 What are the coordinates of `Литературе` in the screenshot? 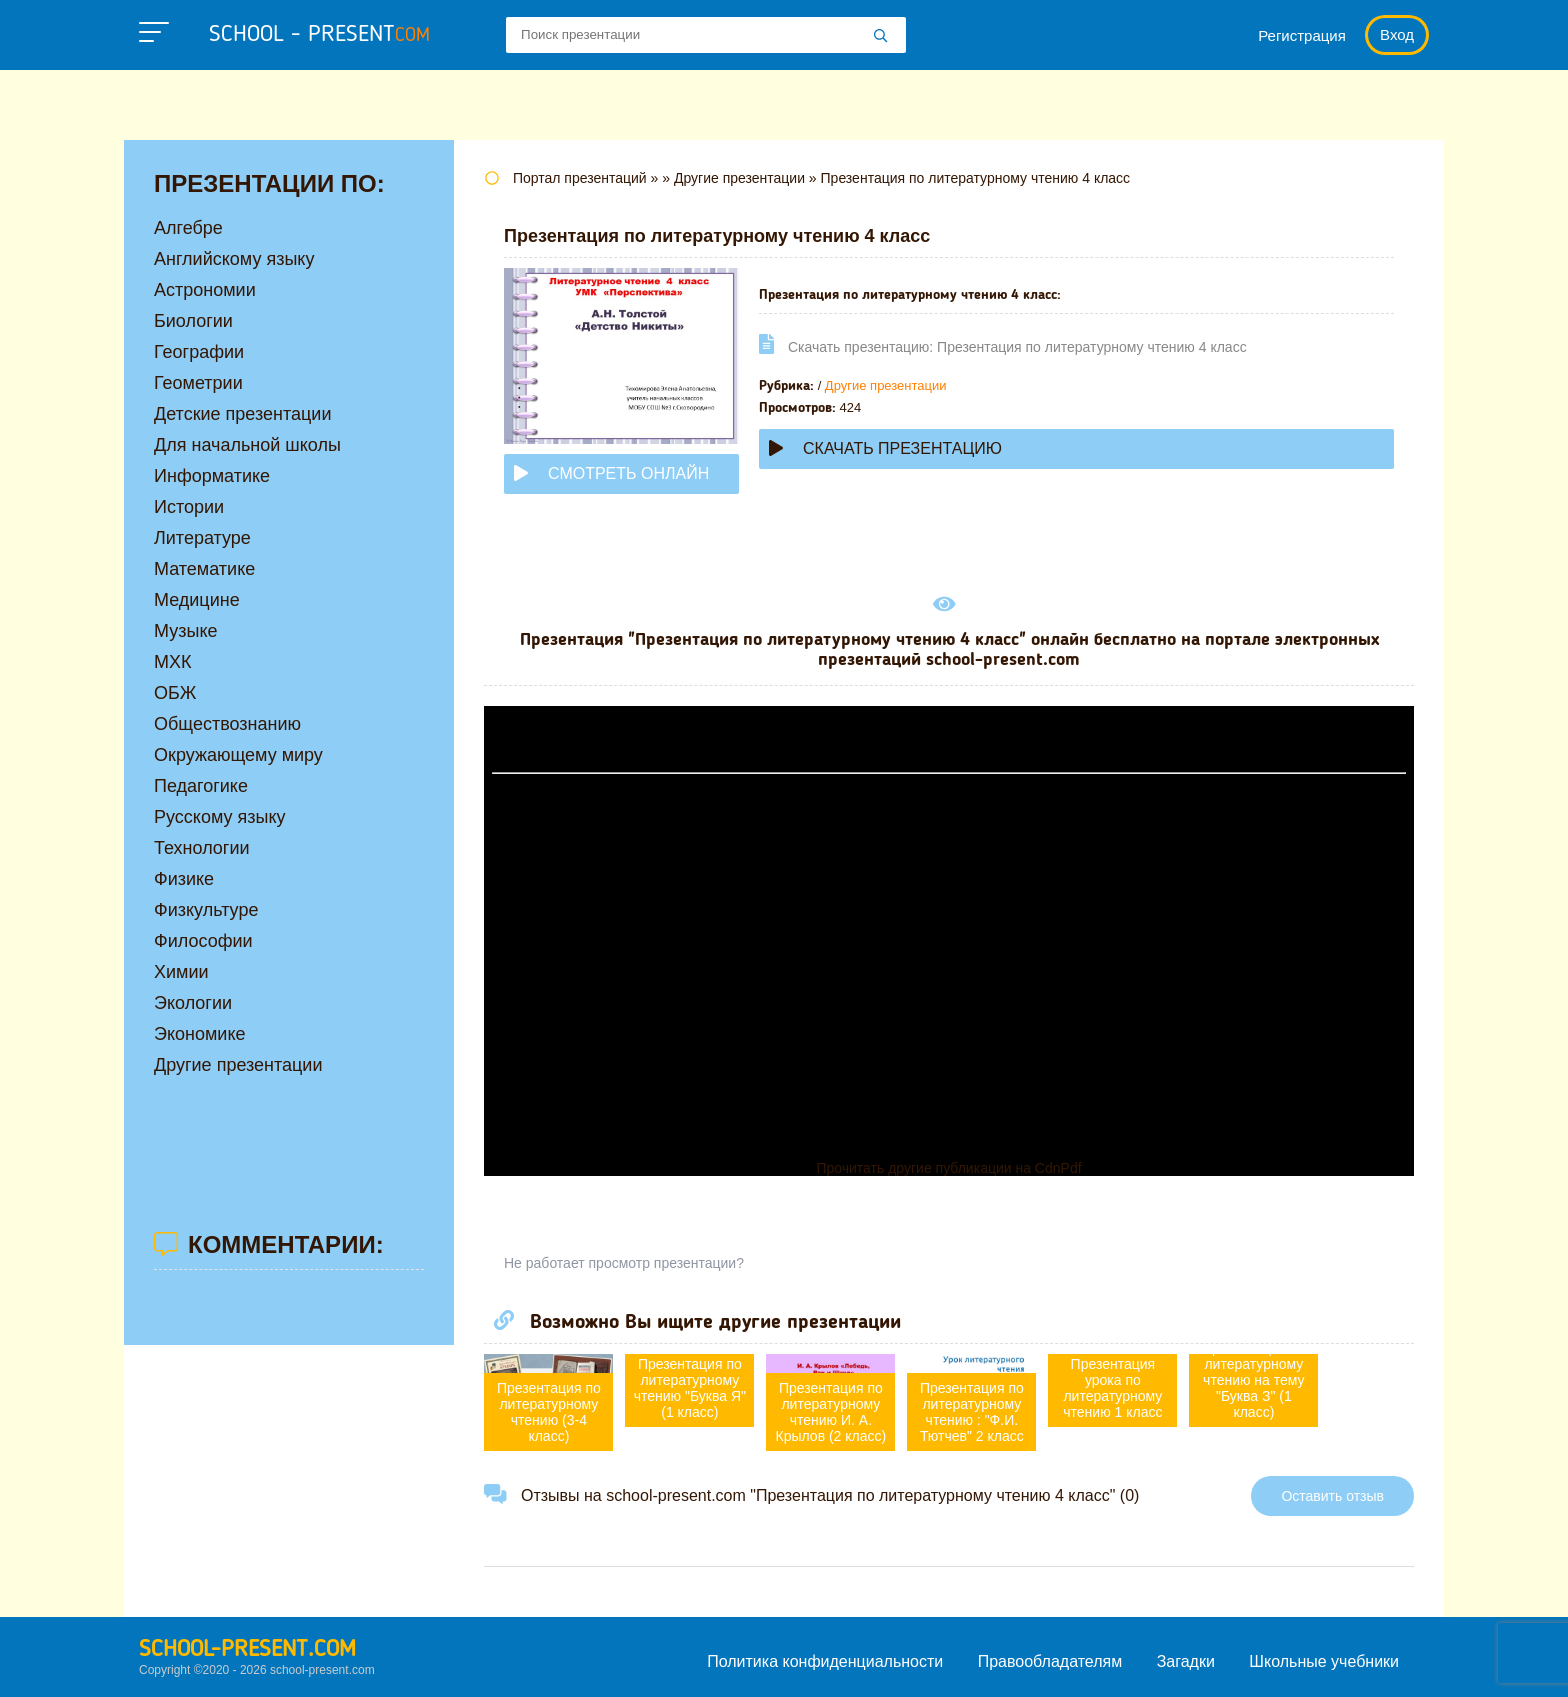 It's located at (202, 538).